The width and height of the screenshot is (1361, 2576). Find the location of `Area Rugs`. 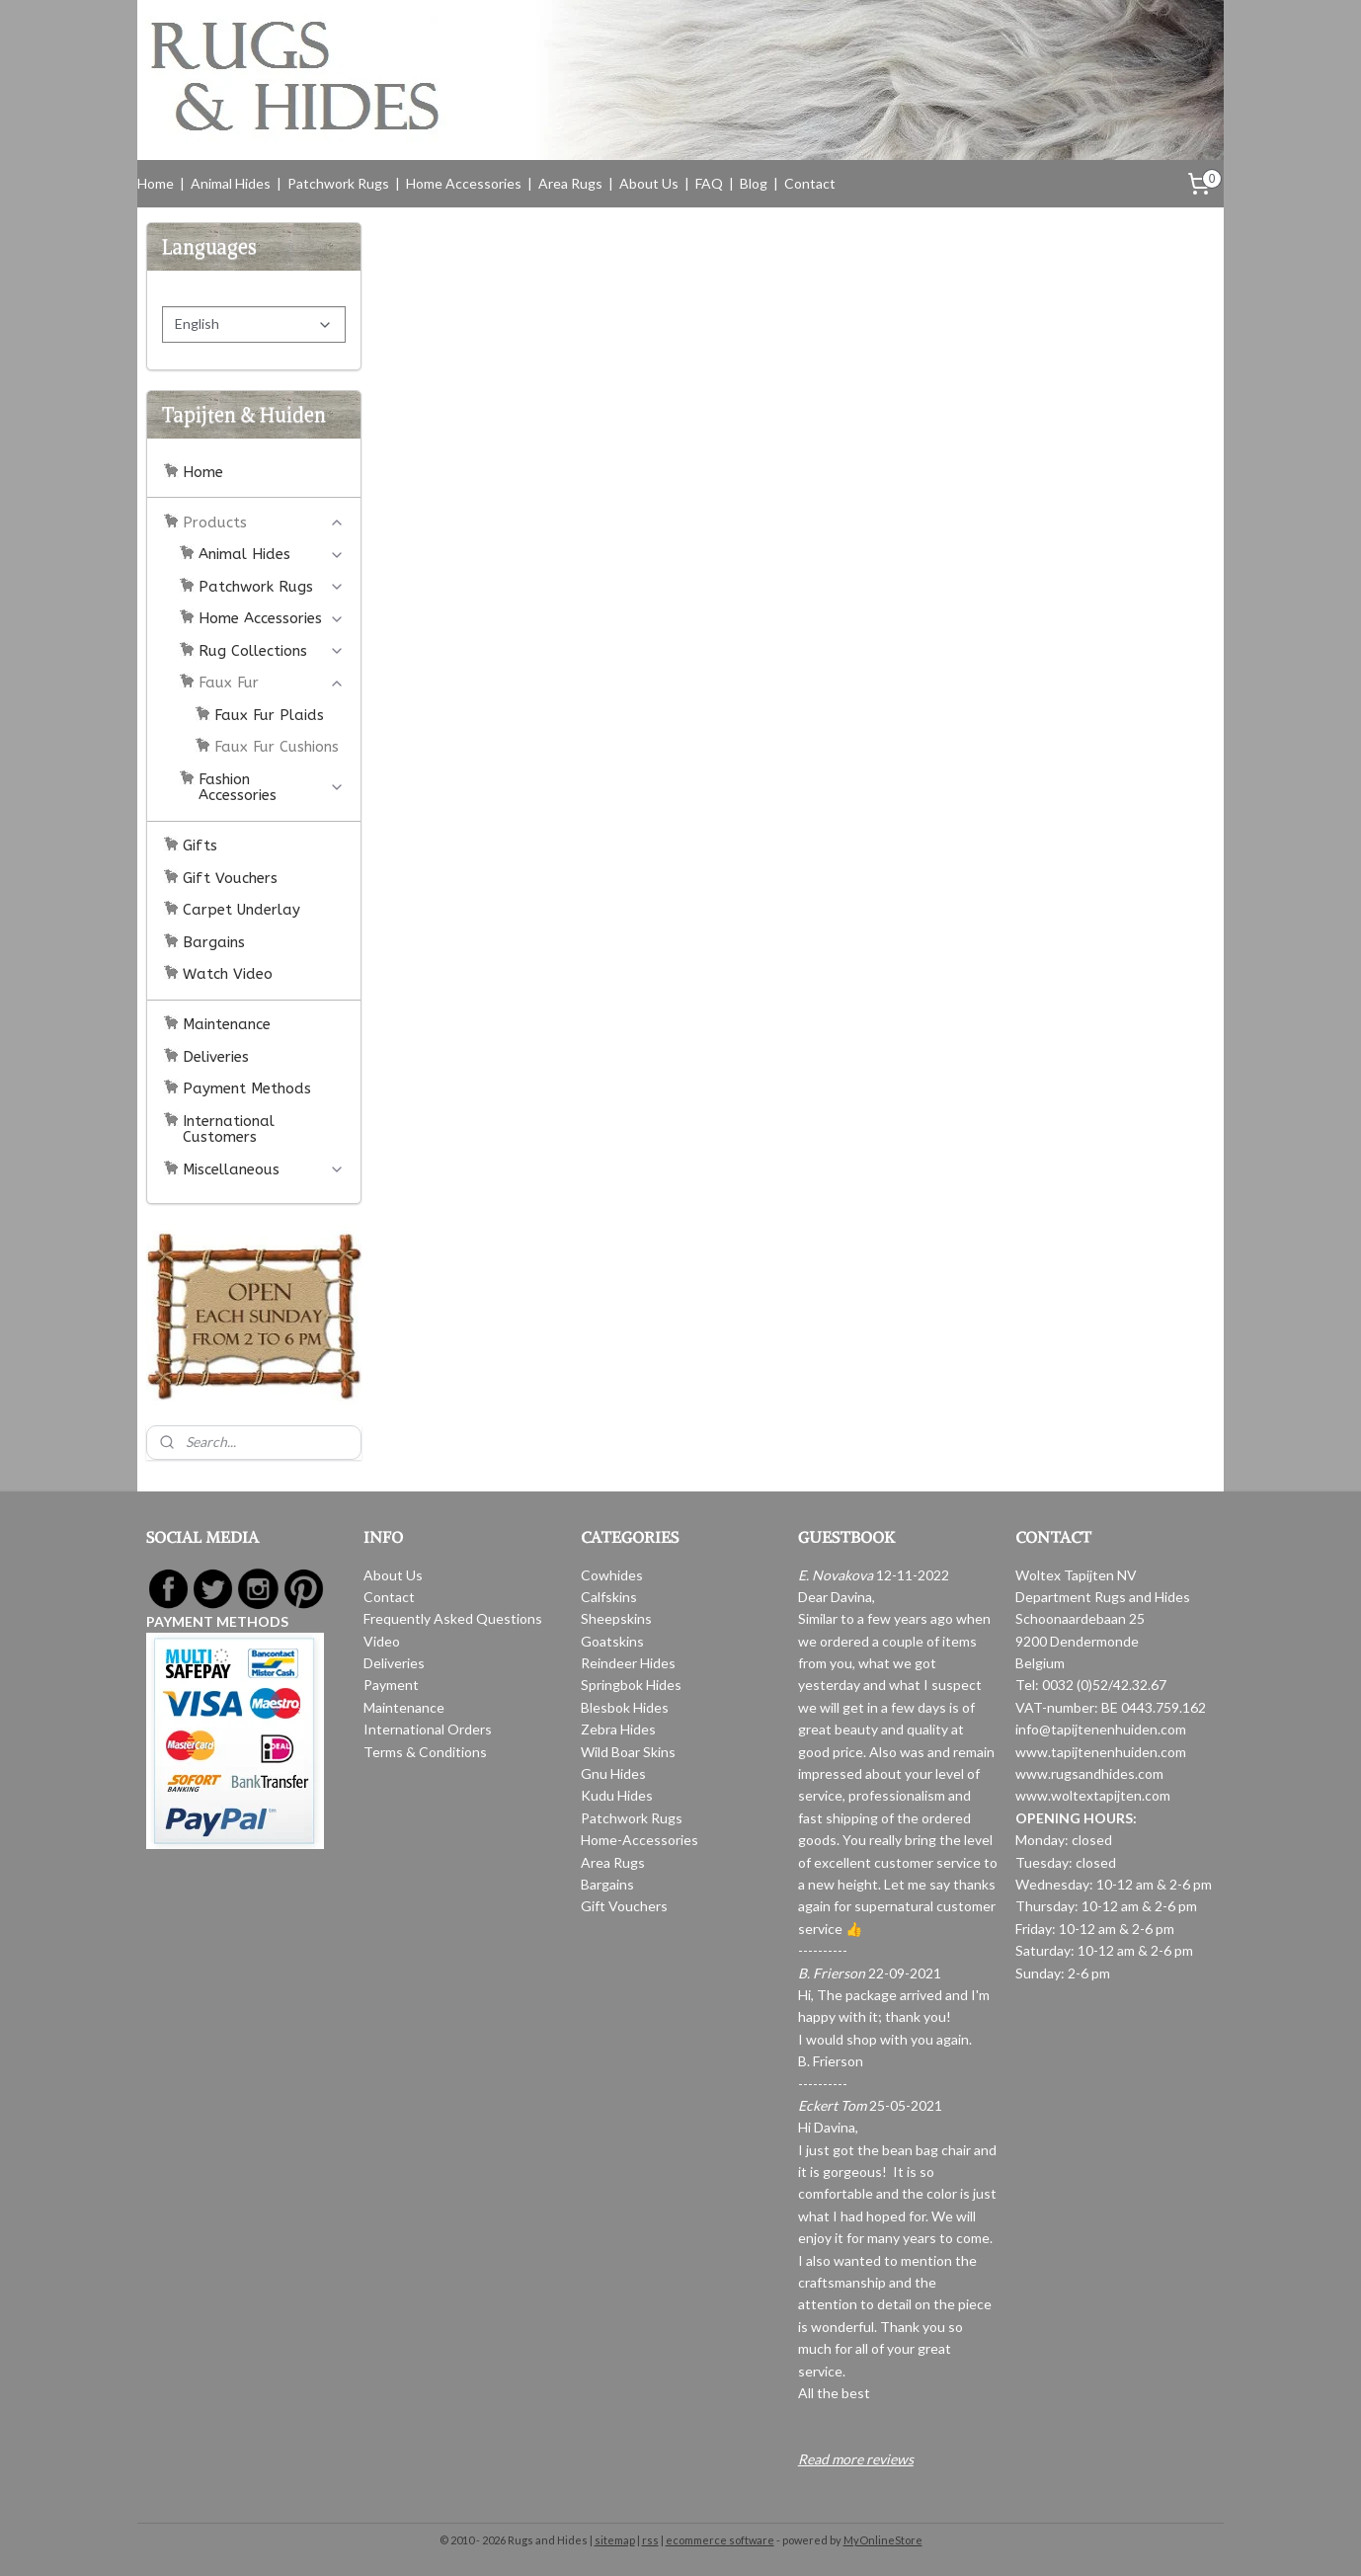

Area Rugs is located at coordinates (570, 183).